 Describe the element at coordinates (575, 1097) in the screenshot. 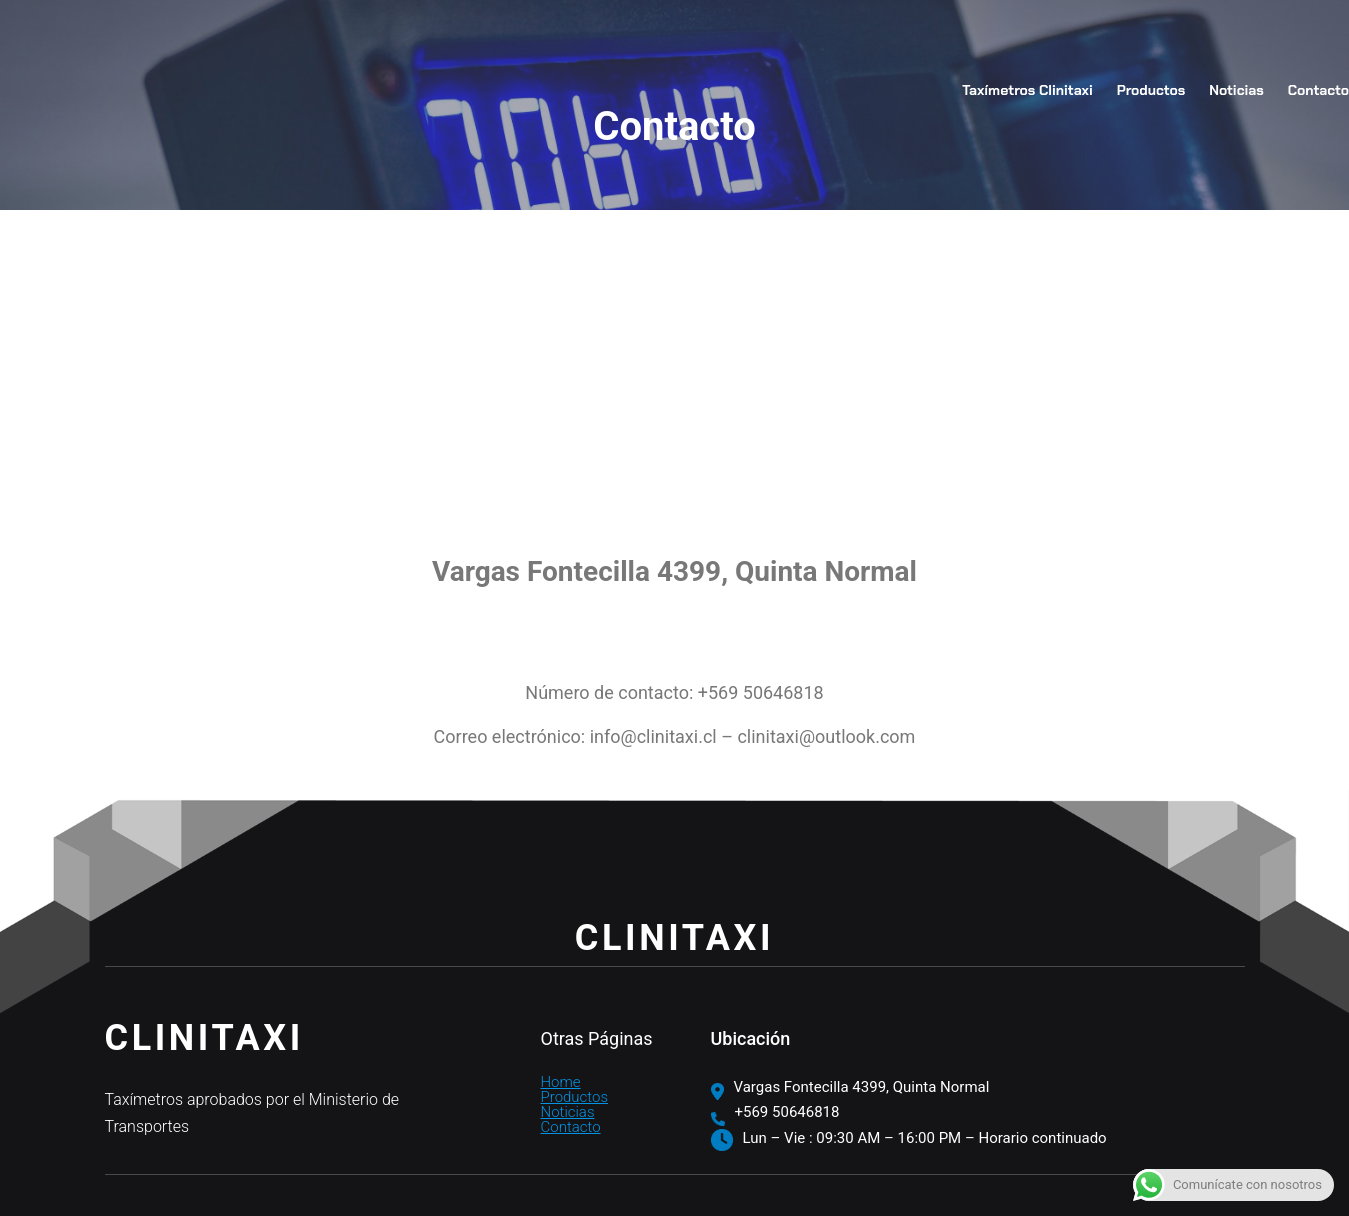

I see `Productos` at that location.